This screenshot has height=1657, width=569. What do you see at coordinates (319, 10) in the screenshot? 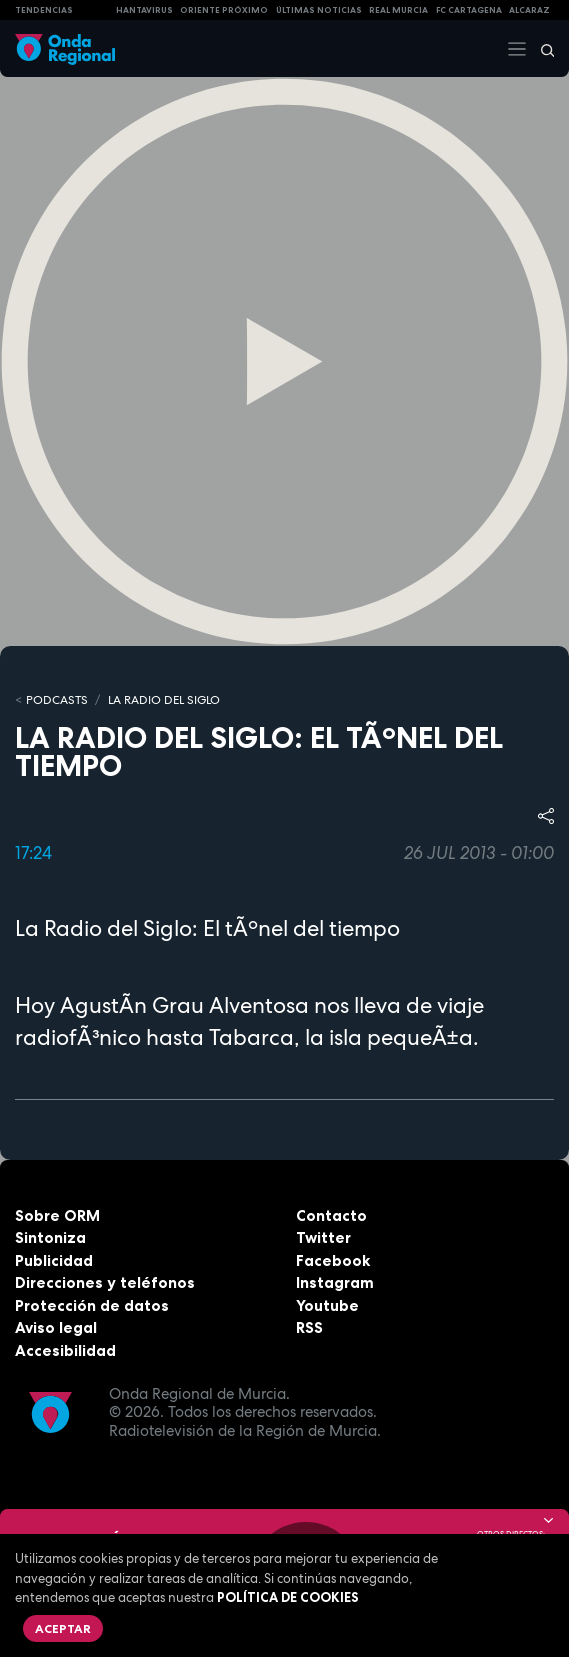
I see `Últimas Noticias` at bounding box center [319, 10].